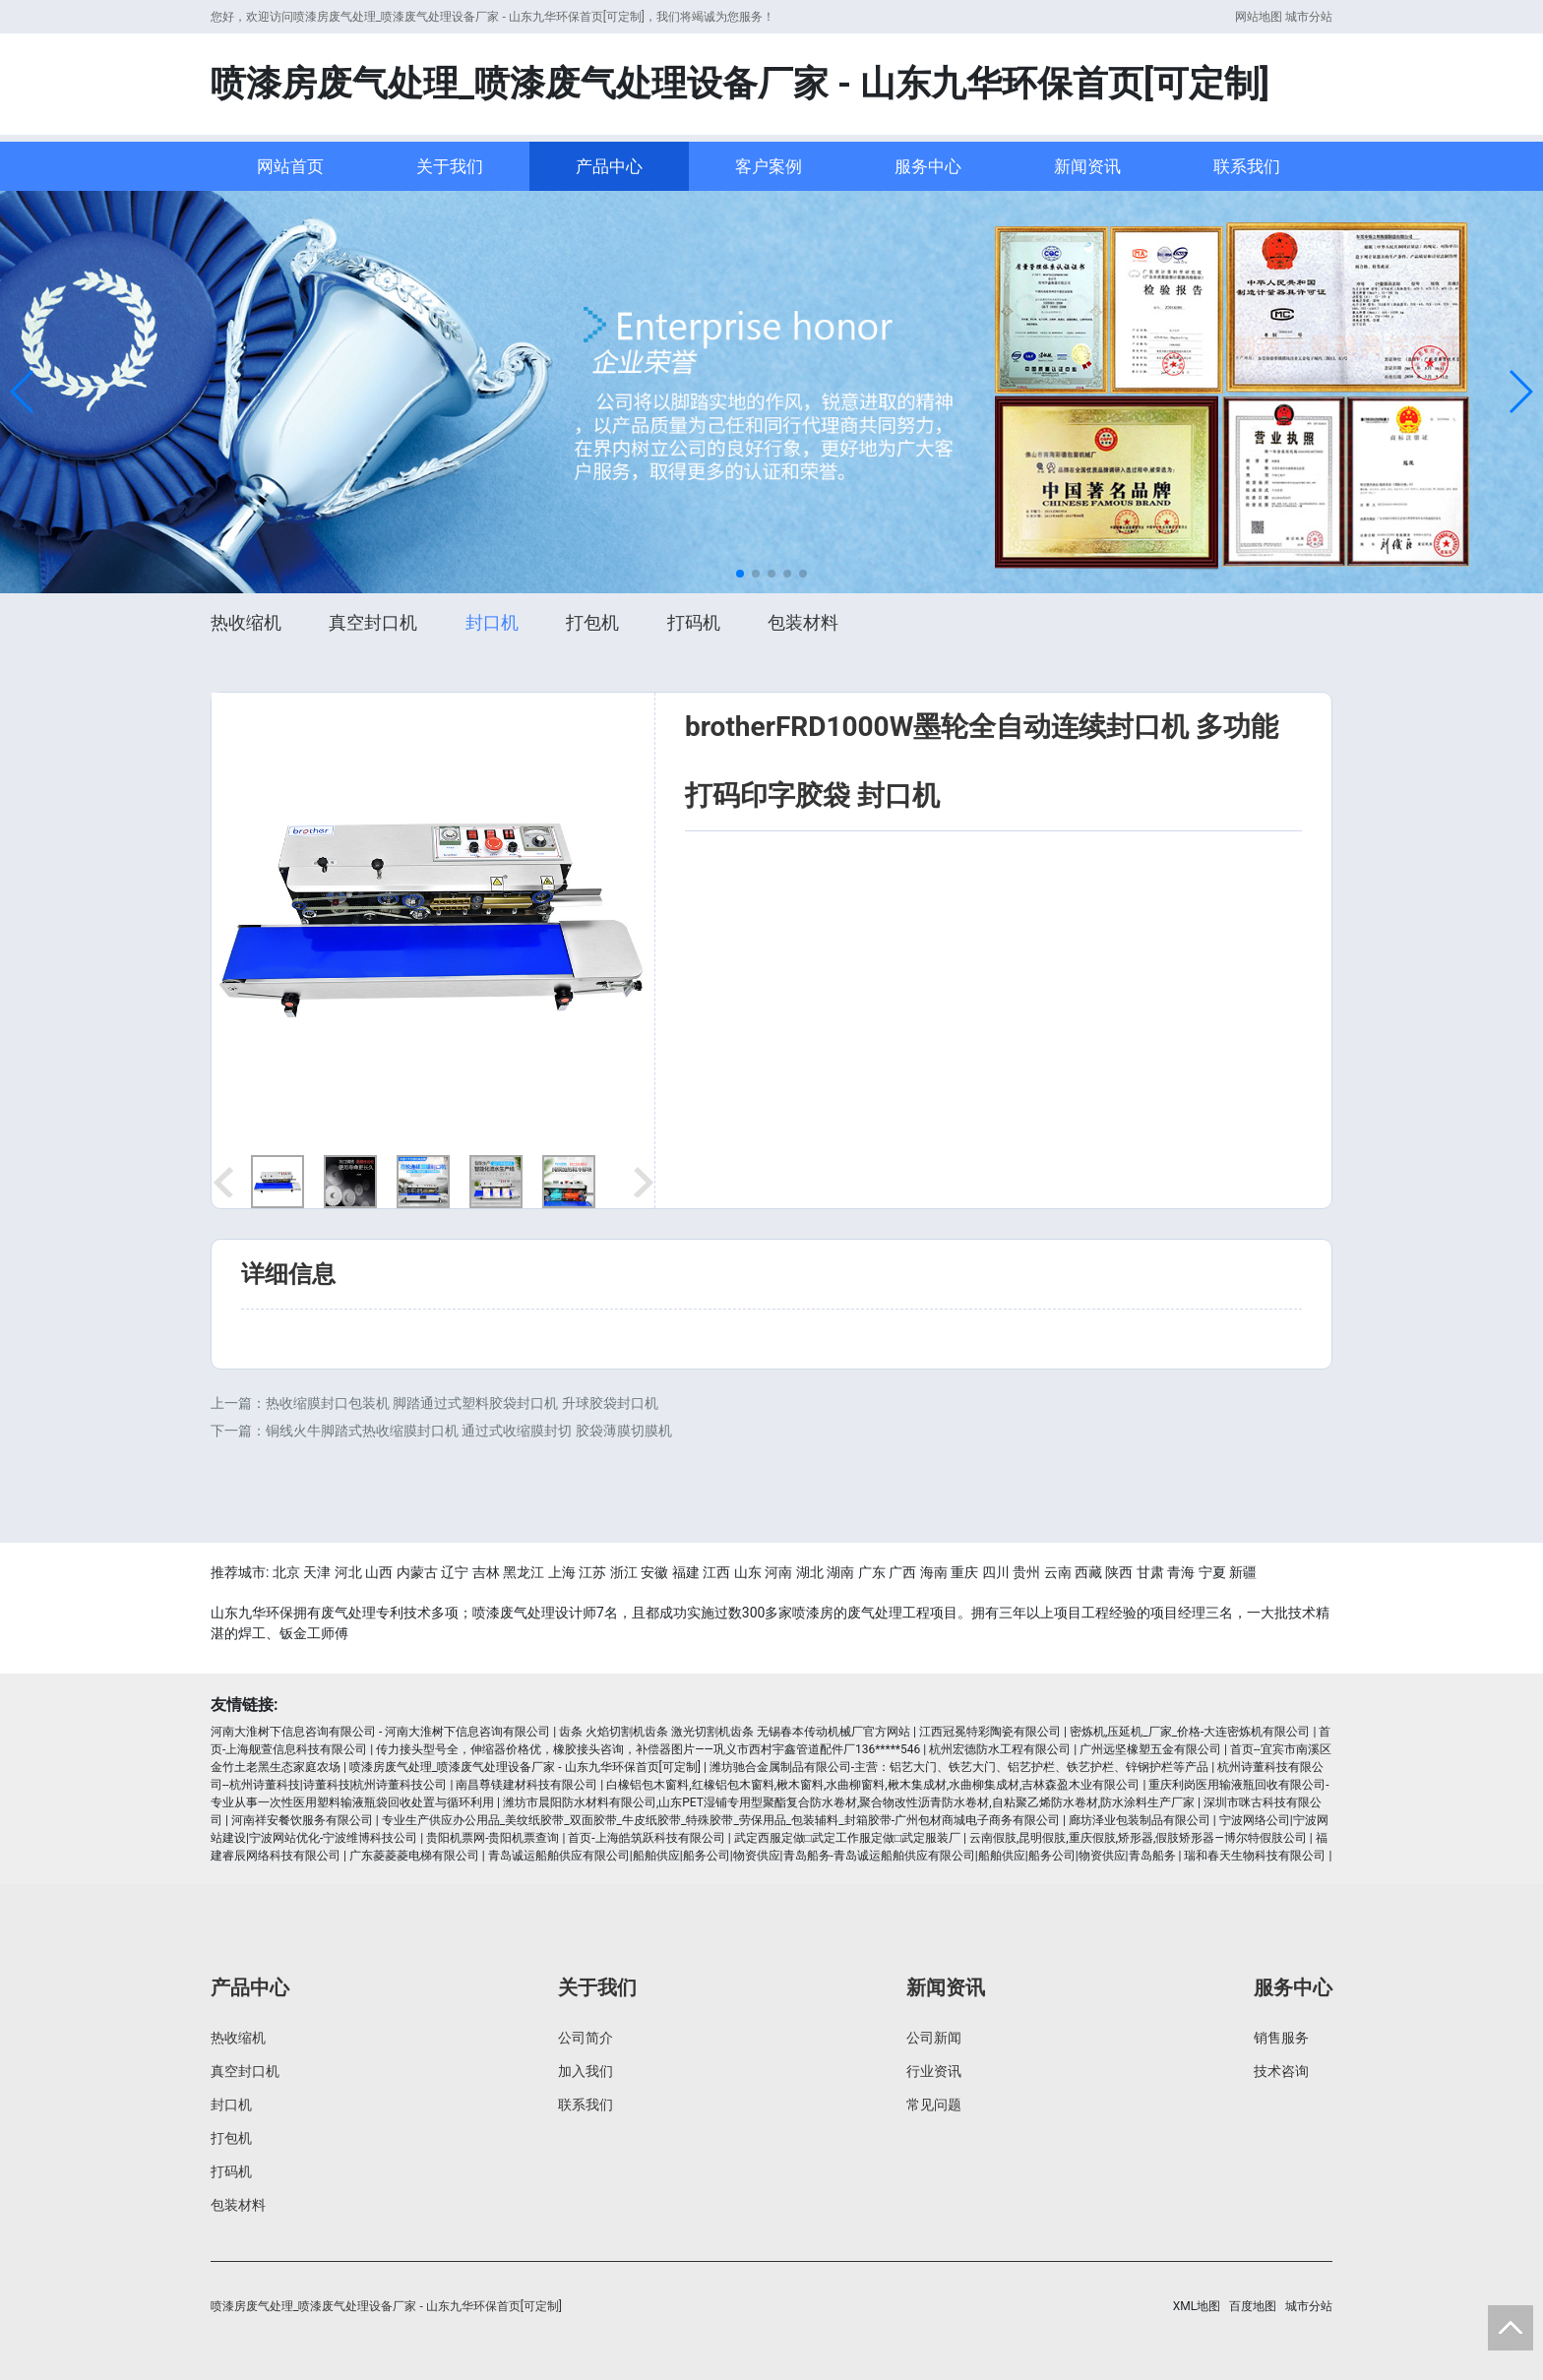 The width and height of the screenshot is (1543, 2380). Describe the element at coordinates (414, 1855) in the screenshot. I see `广东菱菱菱电梯有限公司` at that location.